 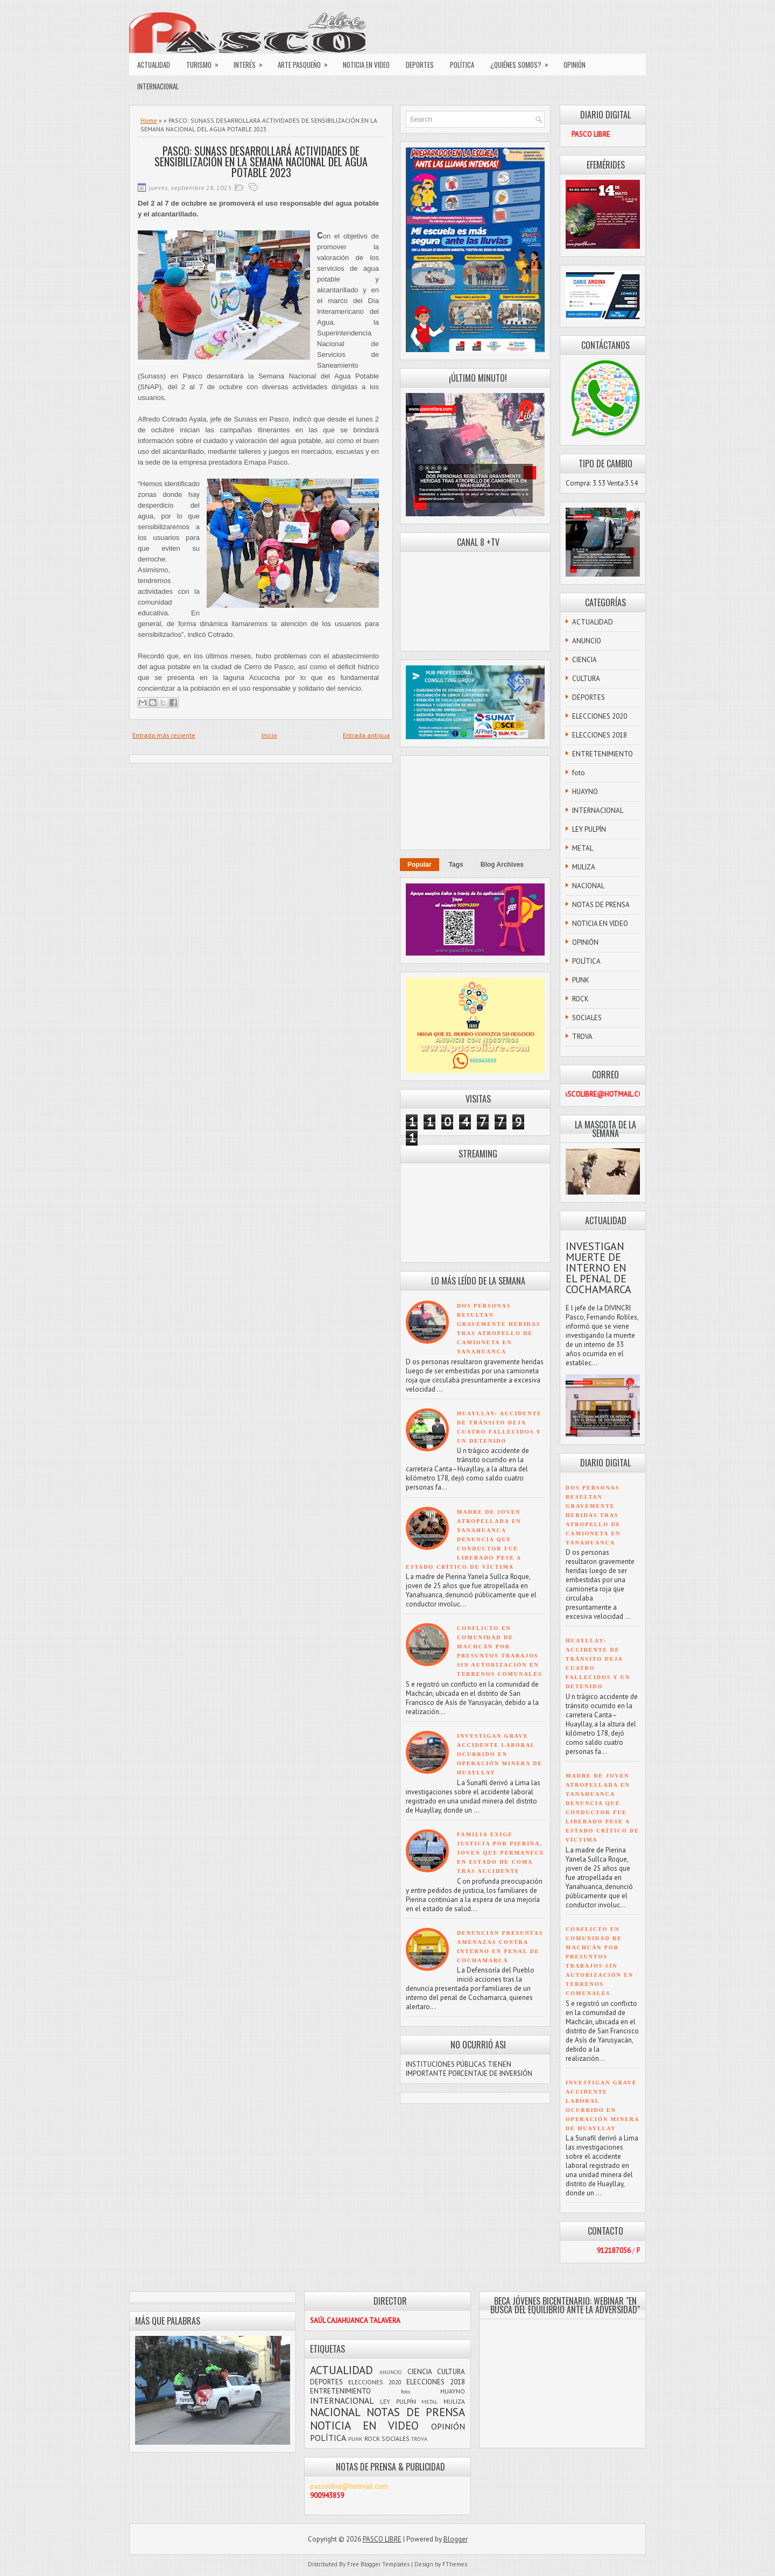 I want to click on DEPORTES, so click(x=420, y=64).